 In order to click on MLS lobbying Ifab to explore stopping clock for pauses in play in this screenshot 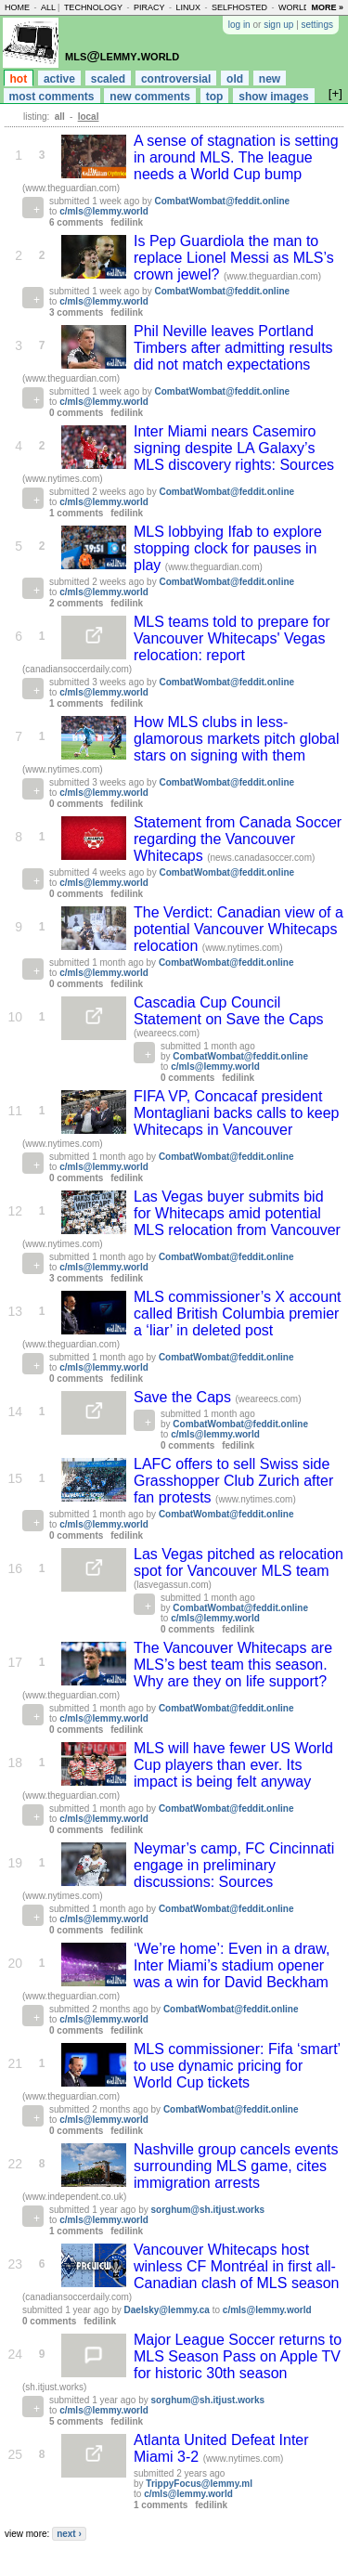, I will do `click(228, 548)`.